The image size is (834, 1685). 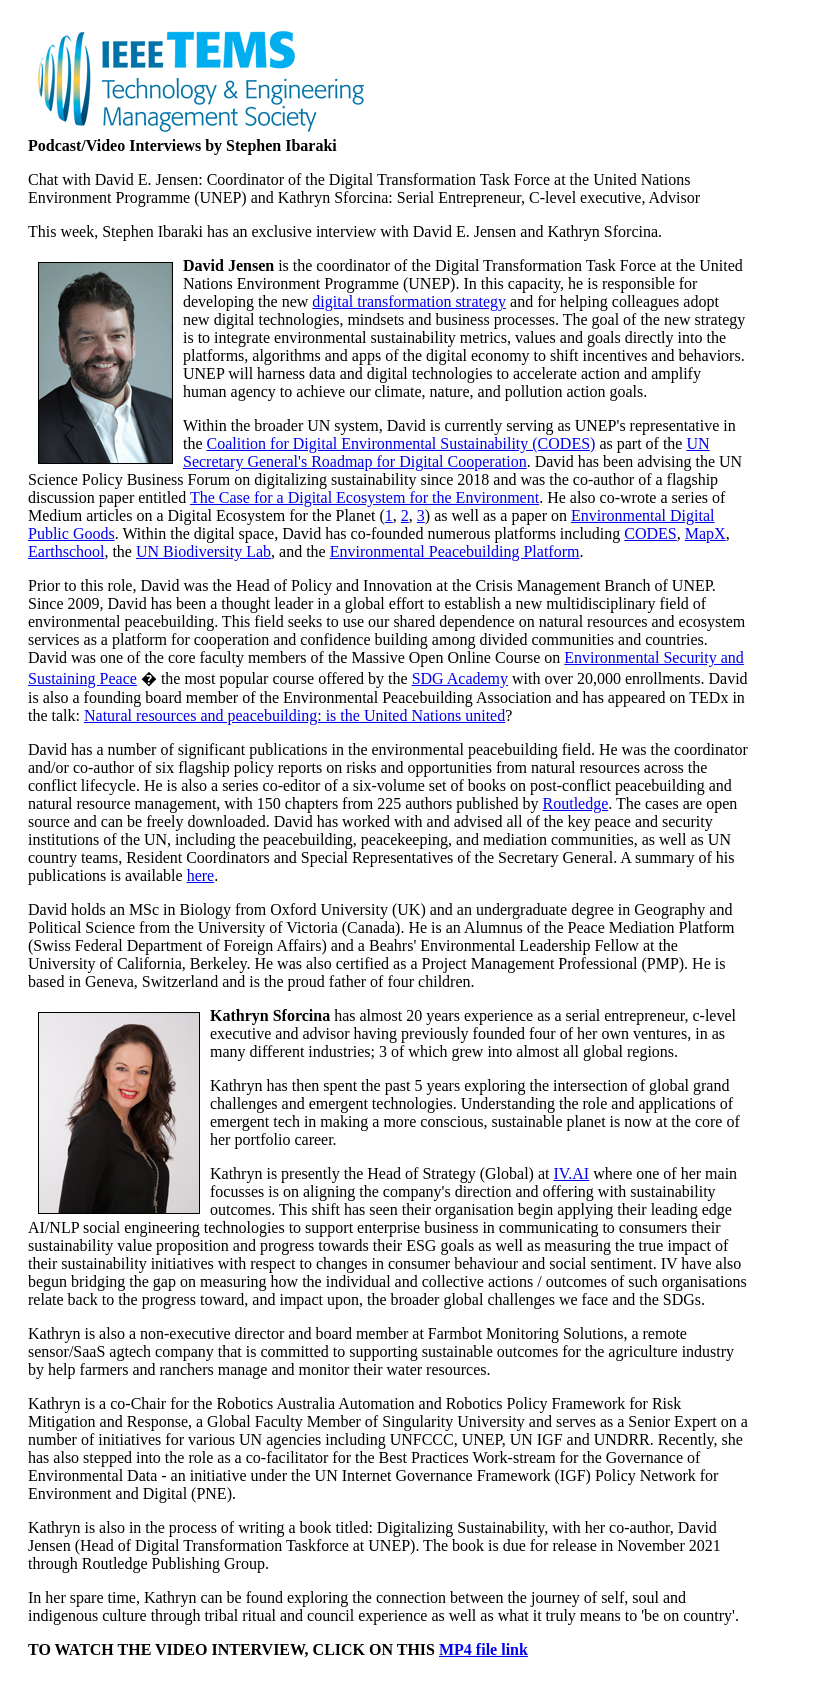 I want to click on here, so click(x=201, y=875).